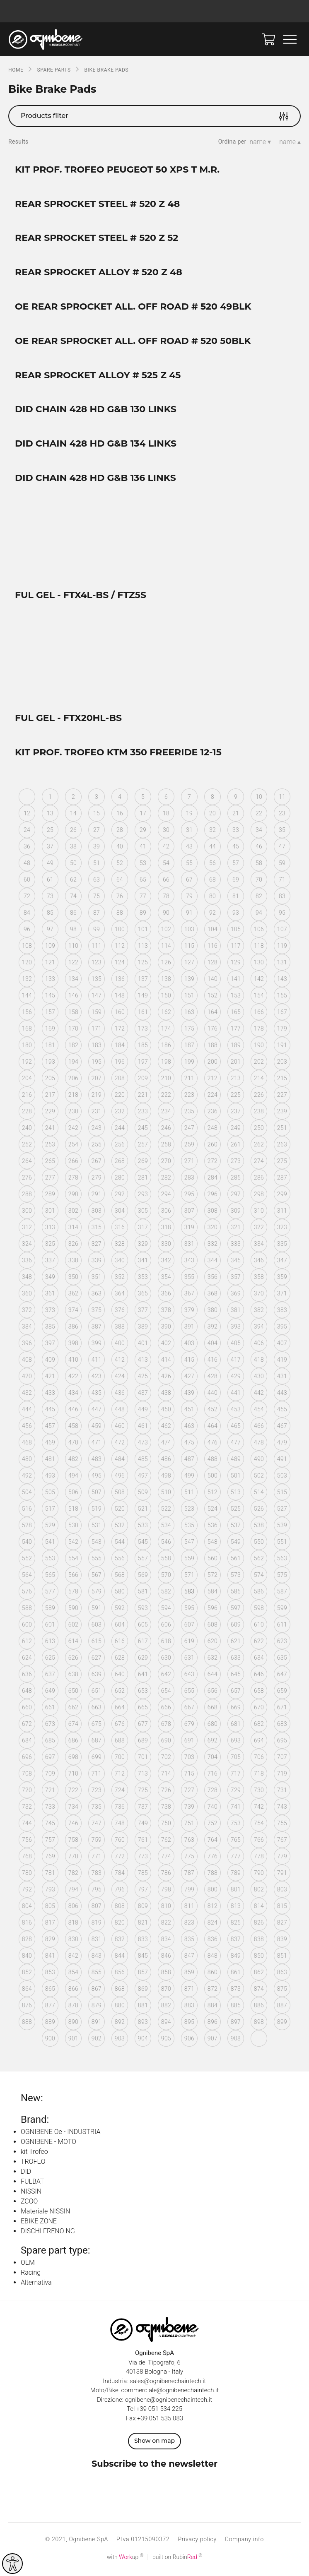  Describe the element at coordinates (166, 1675) in the screenshot. I see `642` at that location.